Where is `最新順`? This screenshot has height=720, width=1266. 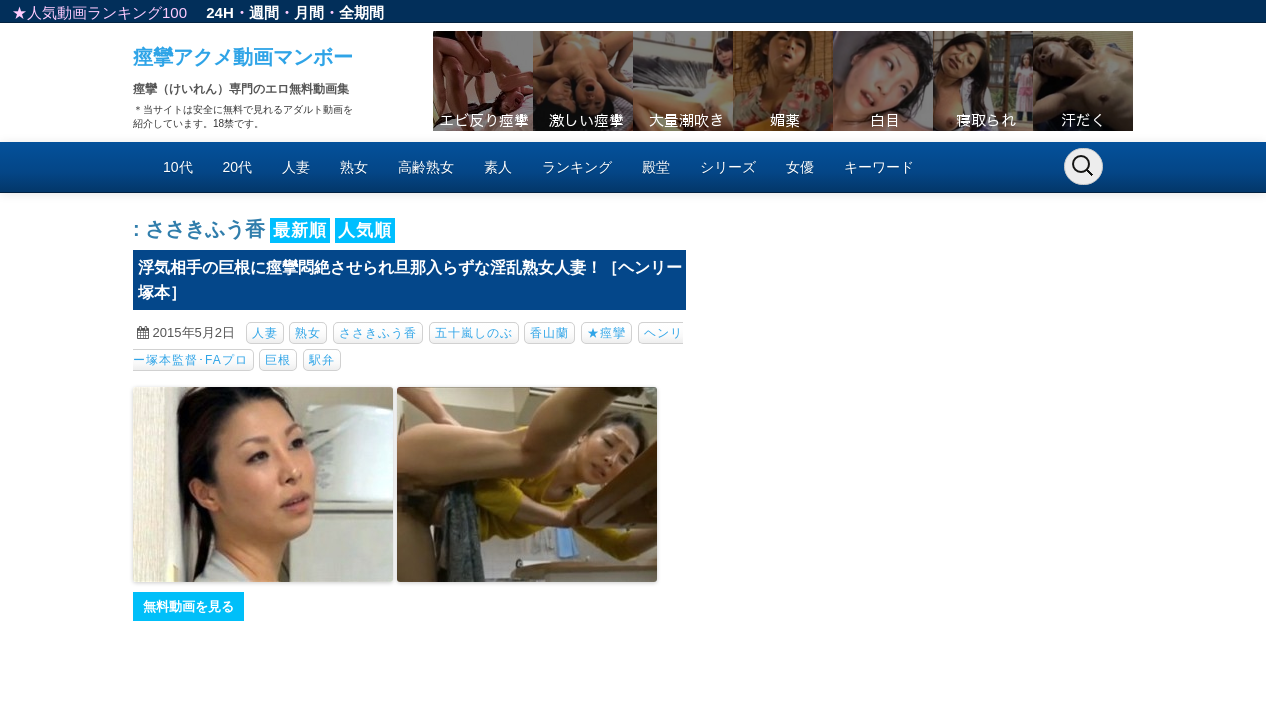
最新順 is located at coordinates (300, 230).